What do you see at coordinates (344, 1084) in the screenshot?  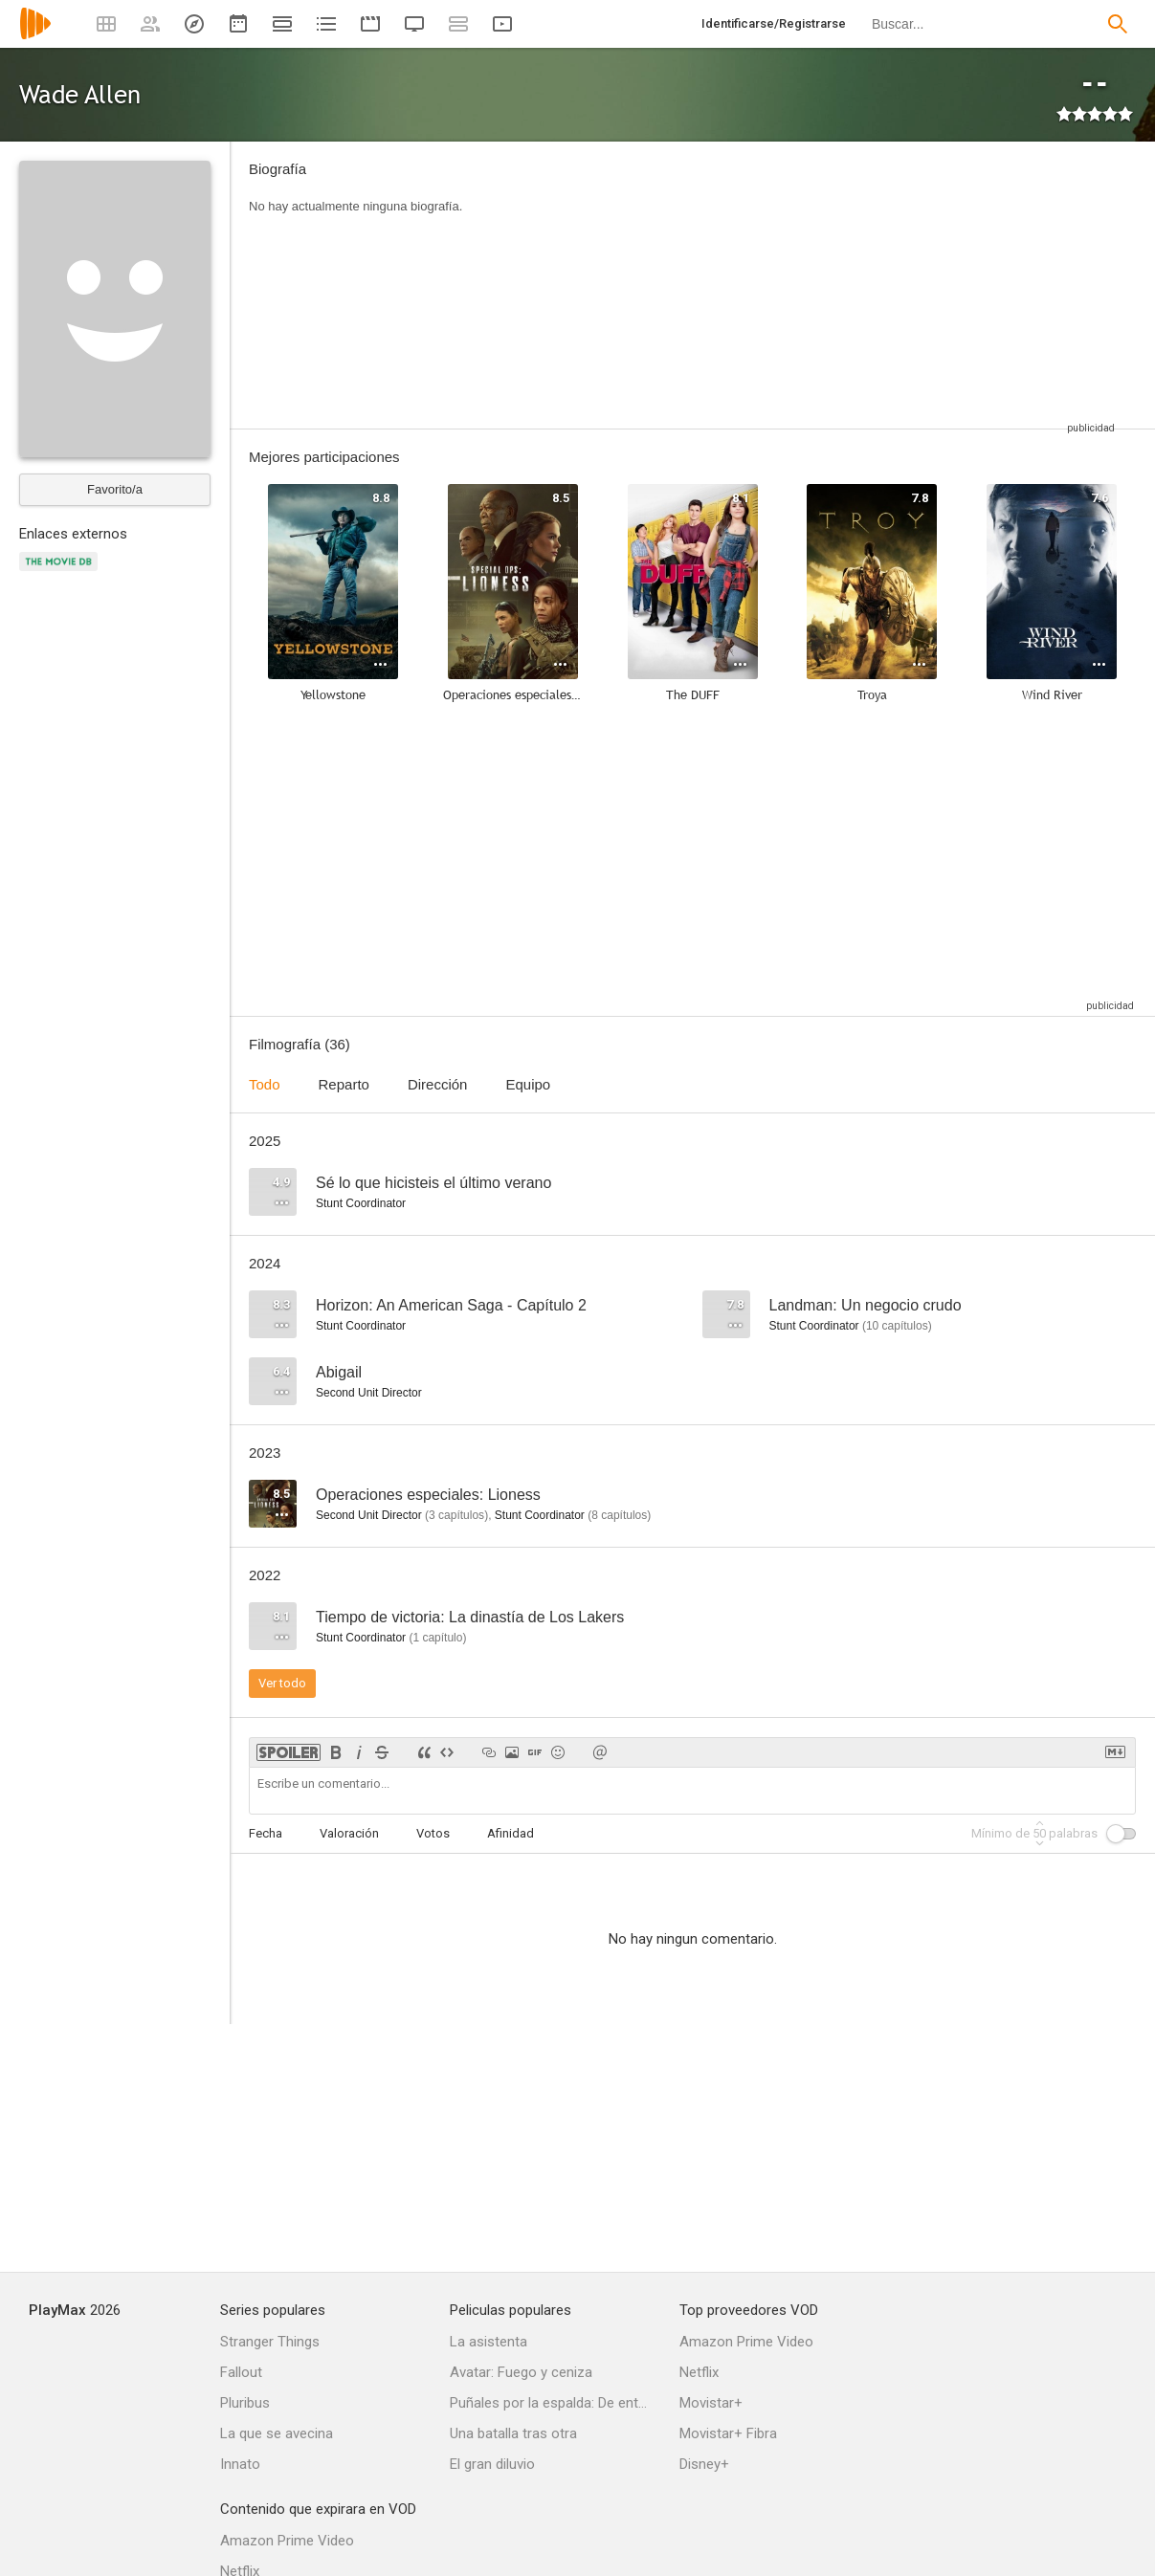 I see `Reparto` at bounding box center [344, 1084].